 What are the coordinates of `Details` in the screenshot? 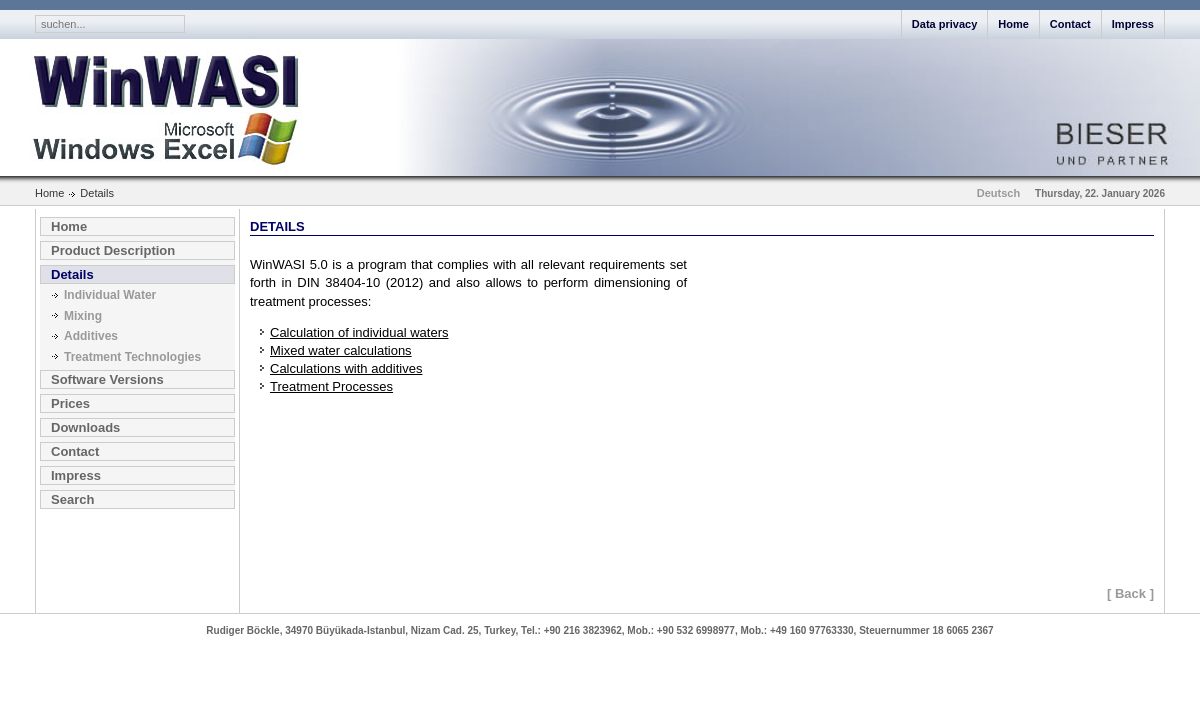 It's located at (72, 274).